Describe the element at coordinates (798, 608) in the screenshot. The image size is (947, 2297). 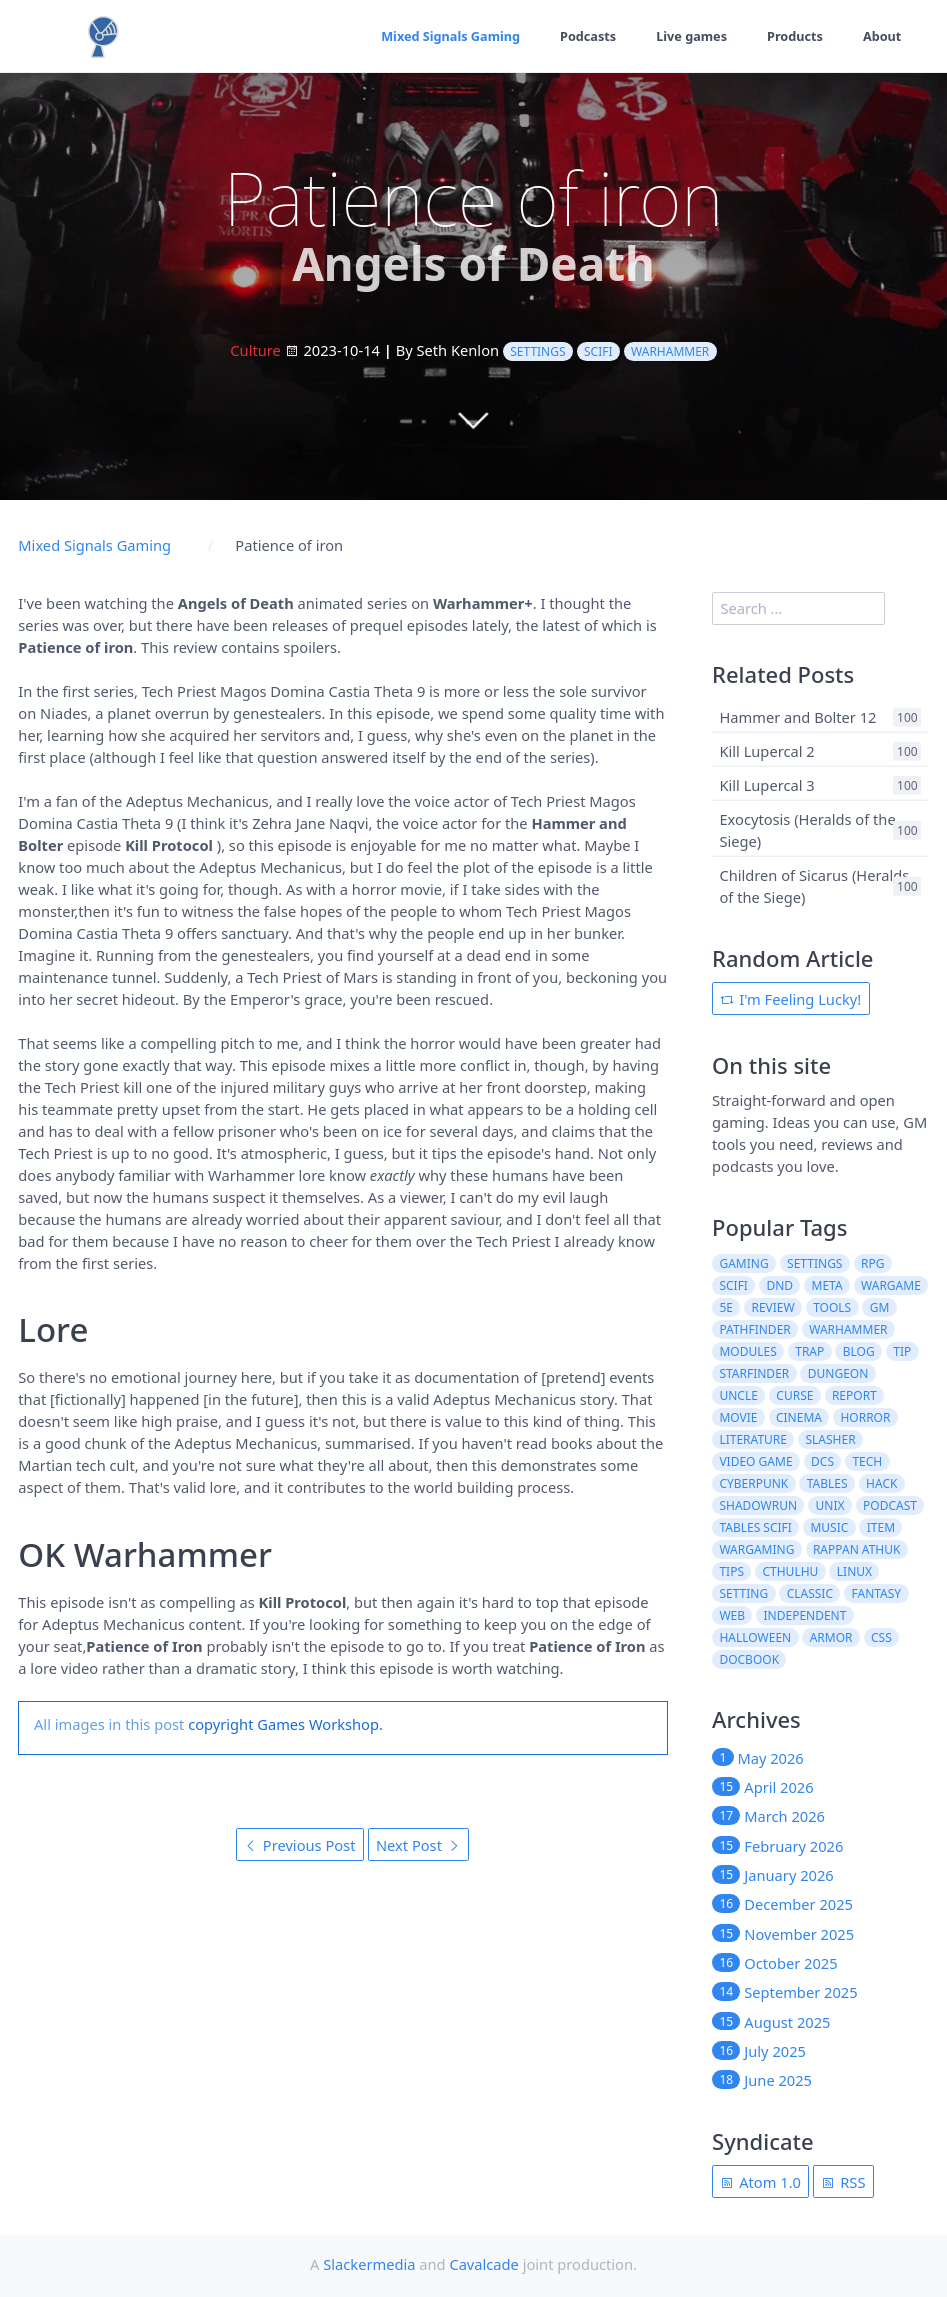
I see `[search]` at that location.